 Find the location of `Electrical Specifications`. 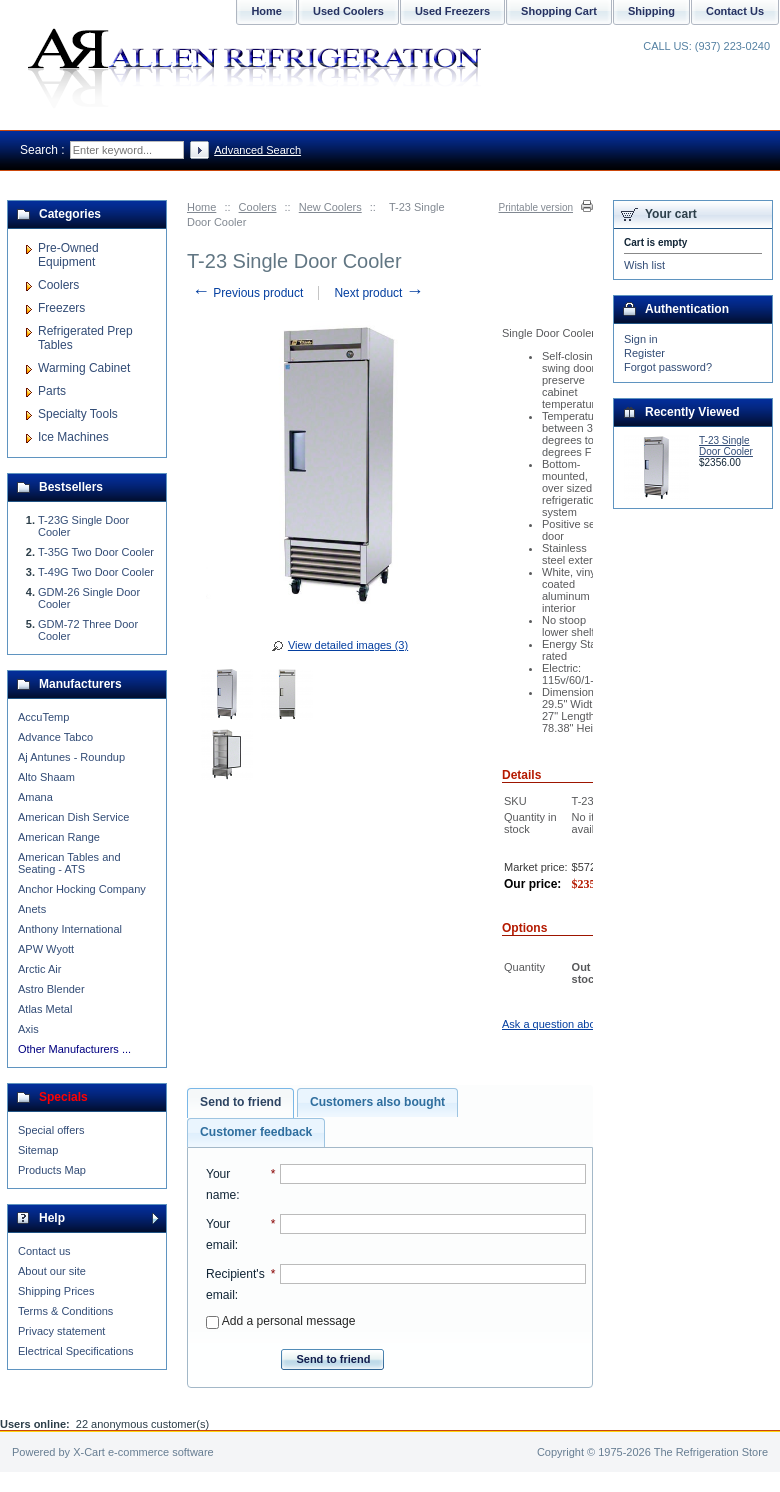

Electrical Specifications is located at coordinates (76, 1351).